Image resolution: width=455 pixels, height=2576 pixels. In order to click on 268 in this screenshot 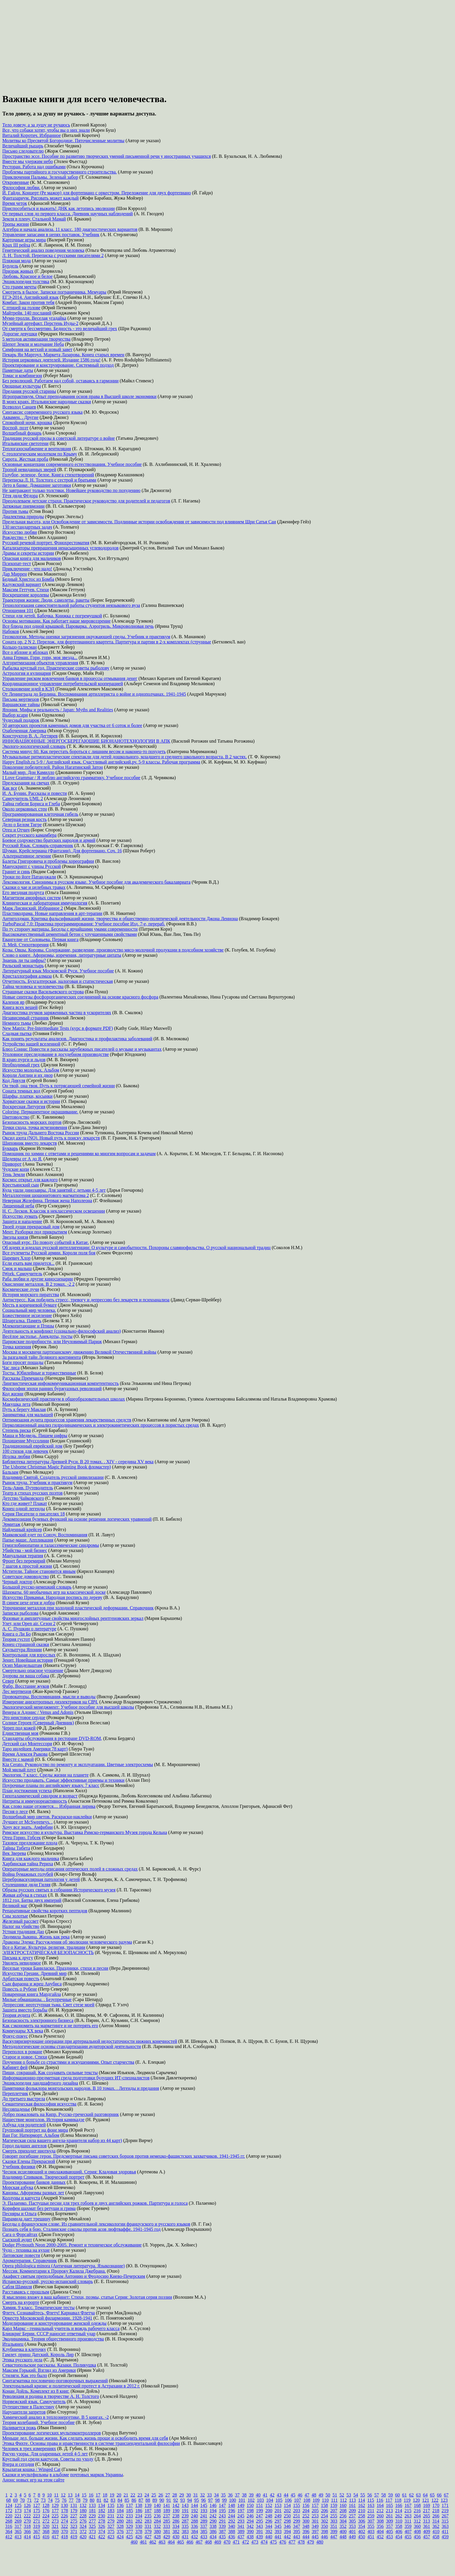, I will do `click(8, 2521)`.